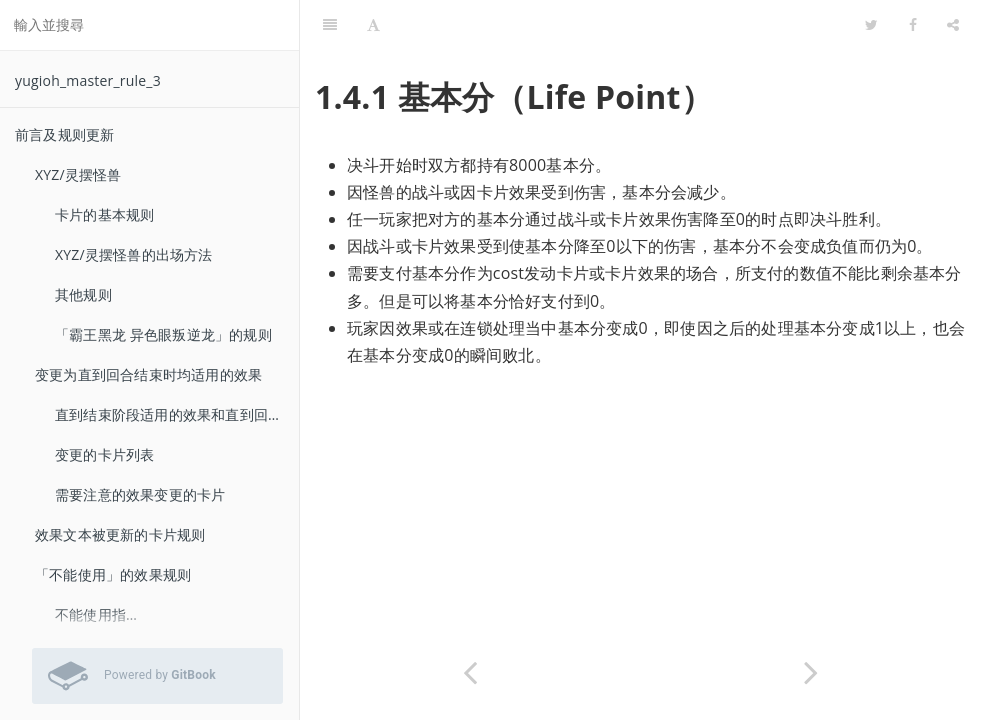  Describe the element at coordinates (78, 174) in the screenshot. I see `XYZ/灵摆怪兽` at that location.